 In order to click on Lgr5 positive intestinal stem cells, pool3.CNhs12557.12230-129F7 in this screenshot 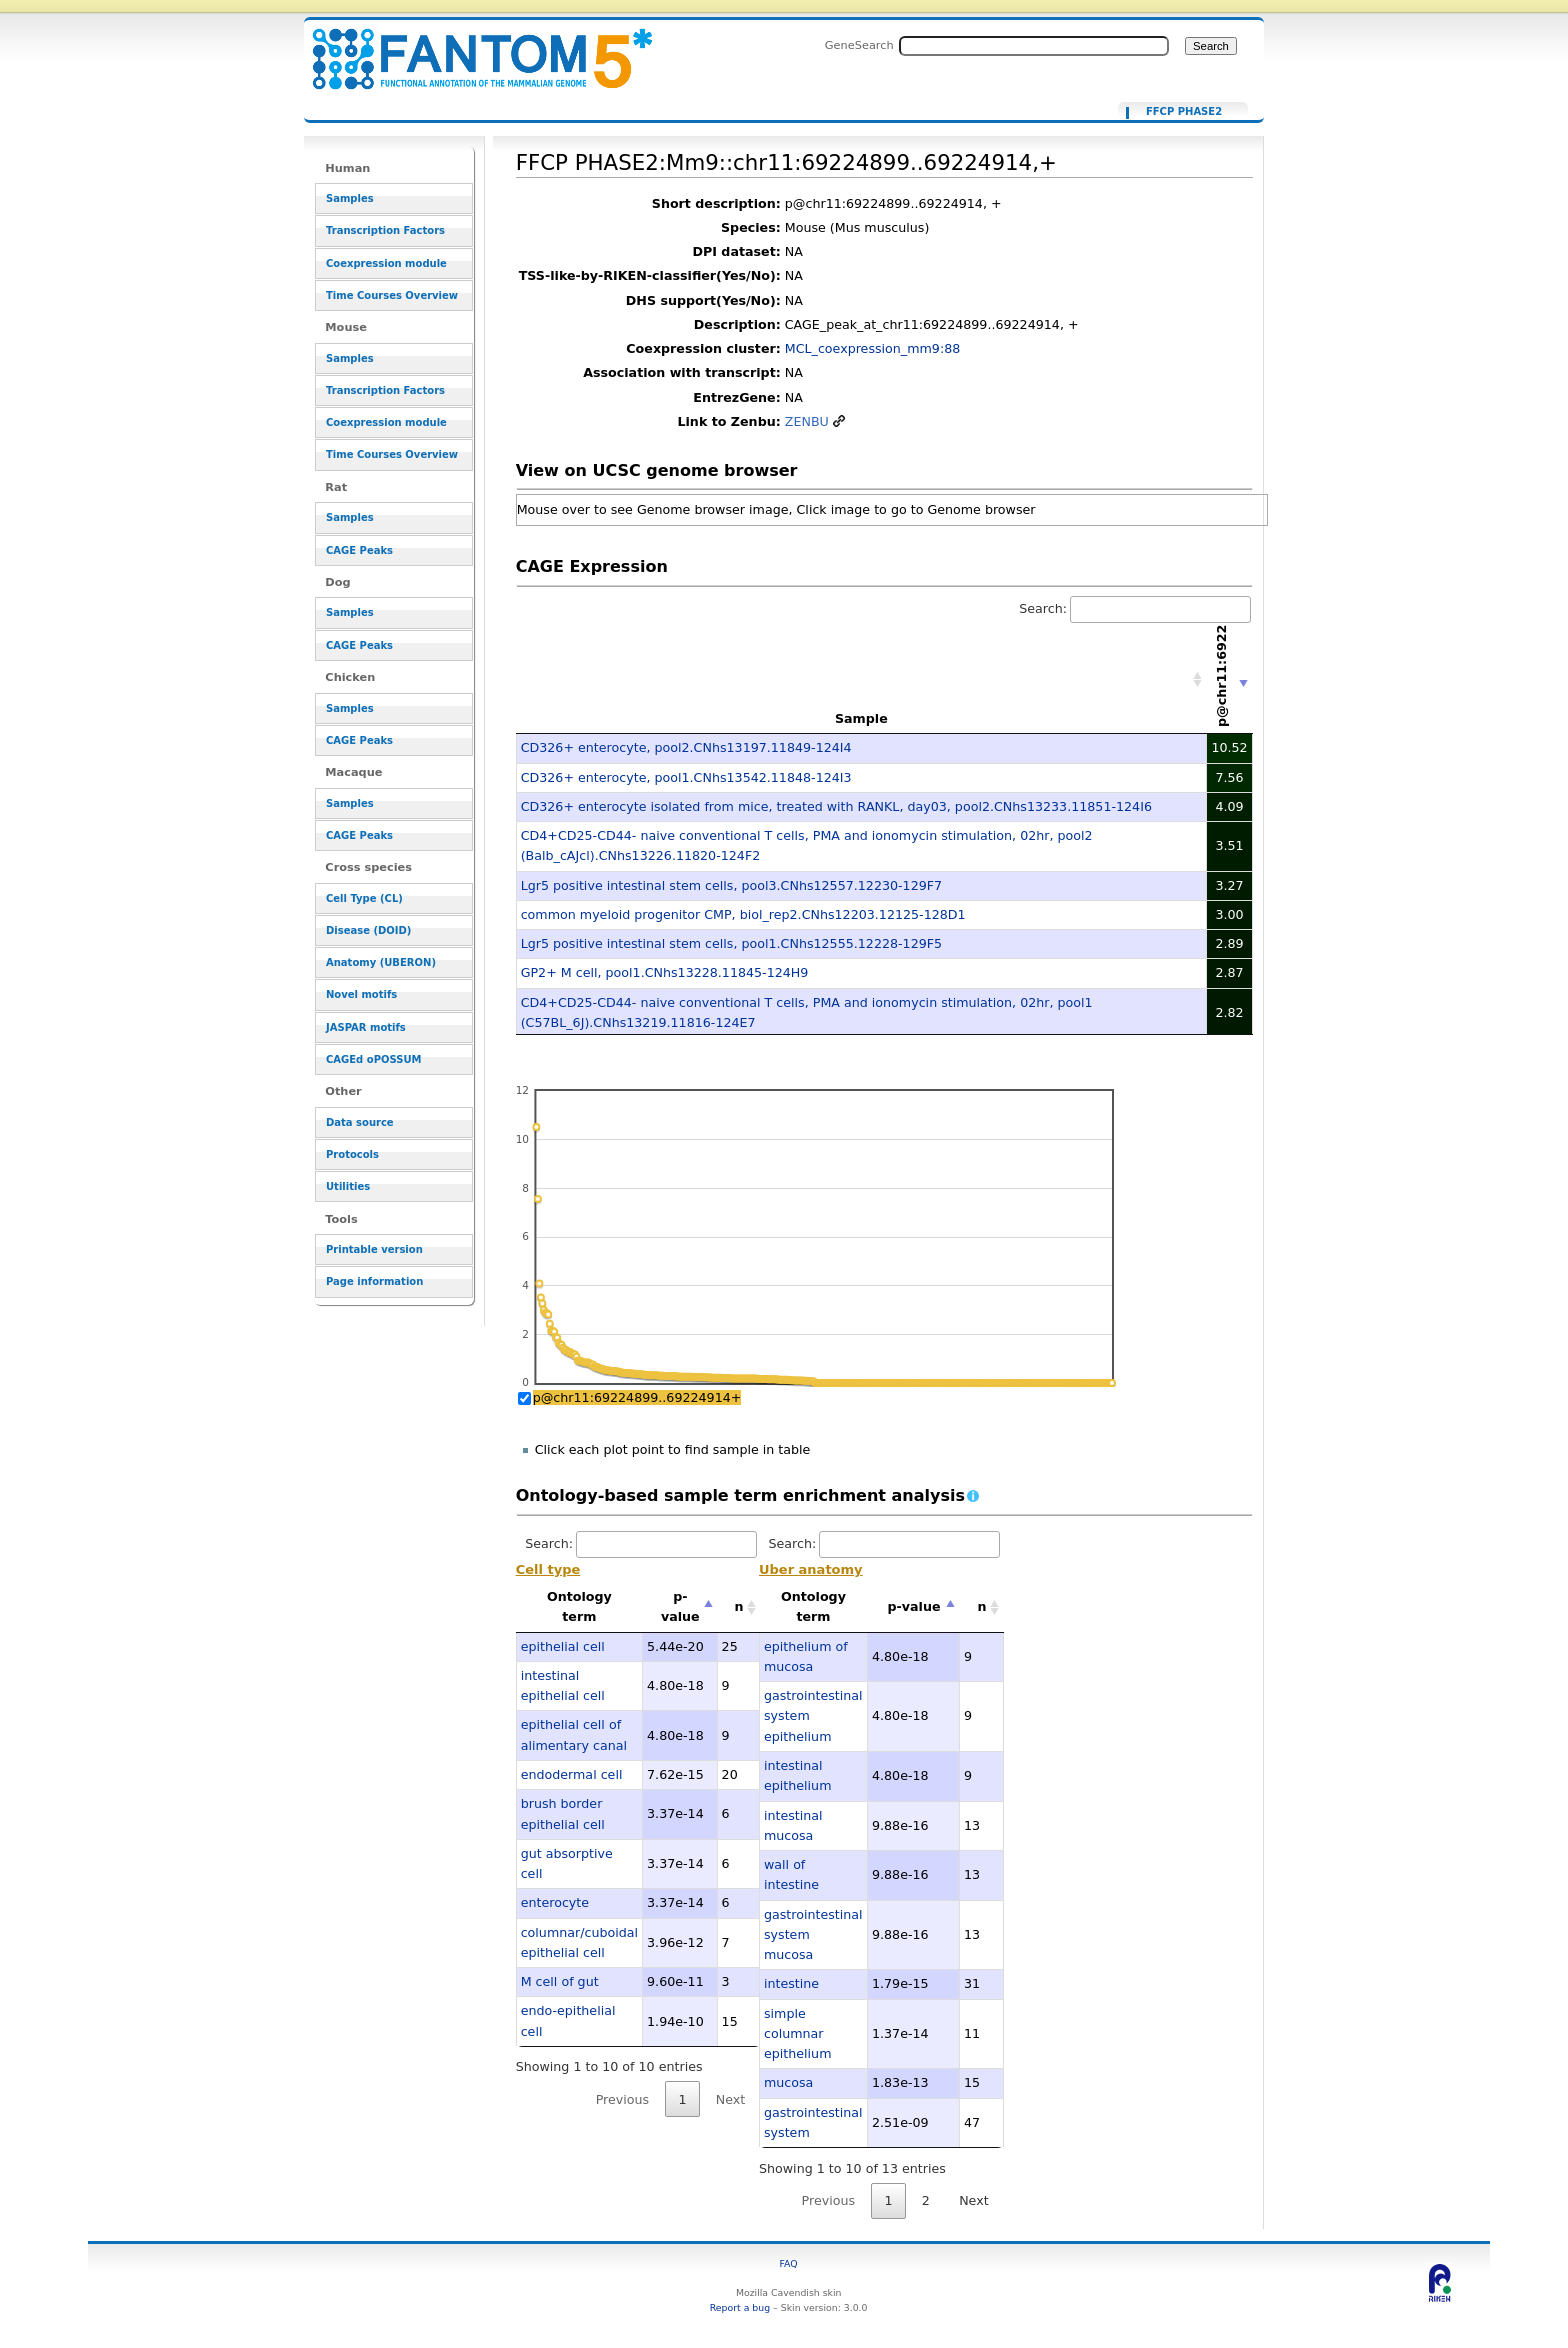, I will do `click(731, 885)`.